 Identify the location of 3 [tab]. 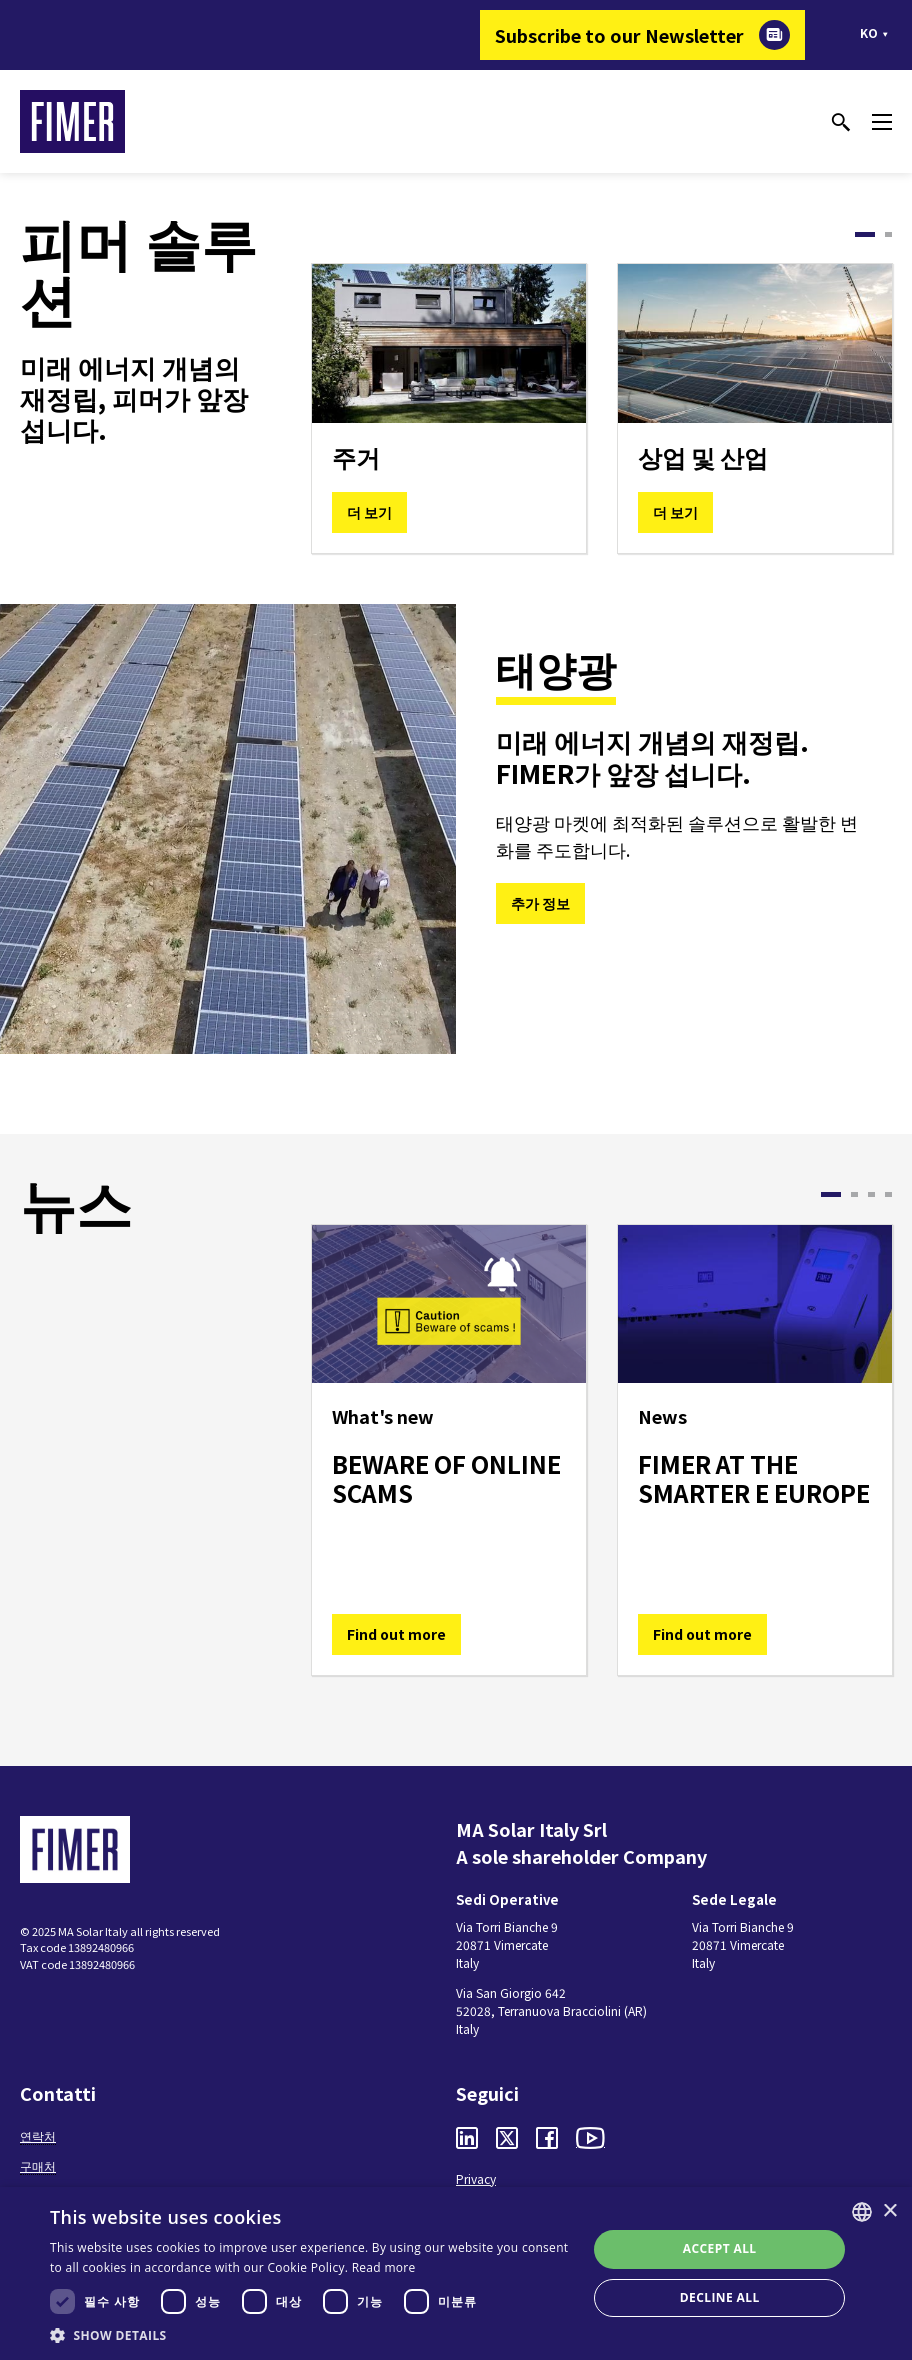
(871, 1194).